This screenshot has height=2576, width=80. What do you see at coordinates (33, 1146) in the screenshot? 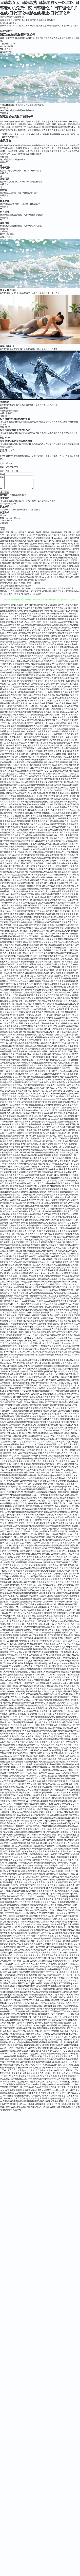
I see `国产精品狼人` at bounding box center [33, 1146].